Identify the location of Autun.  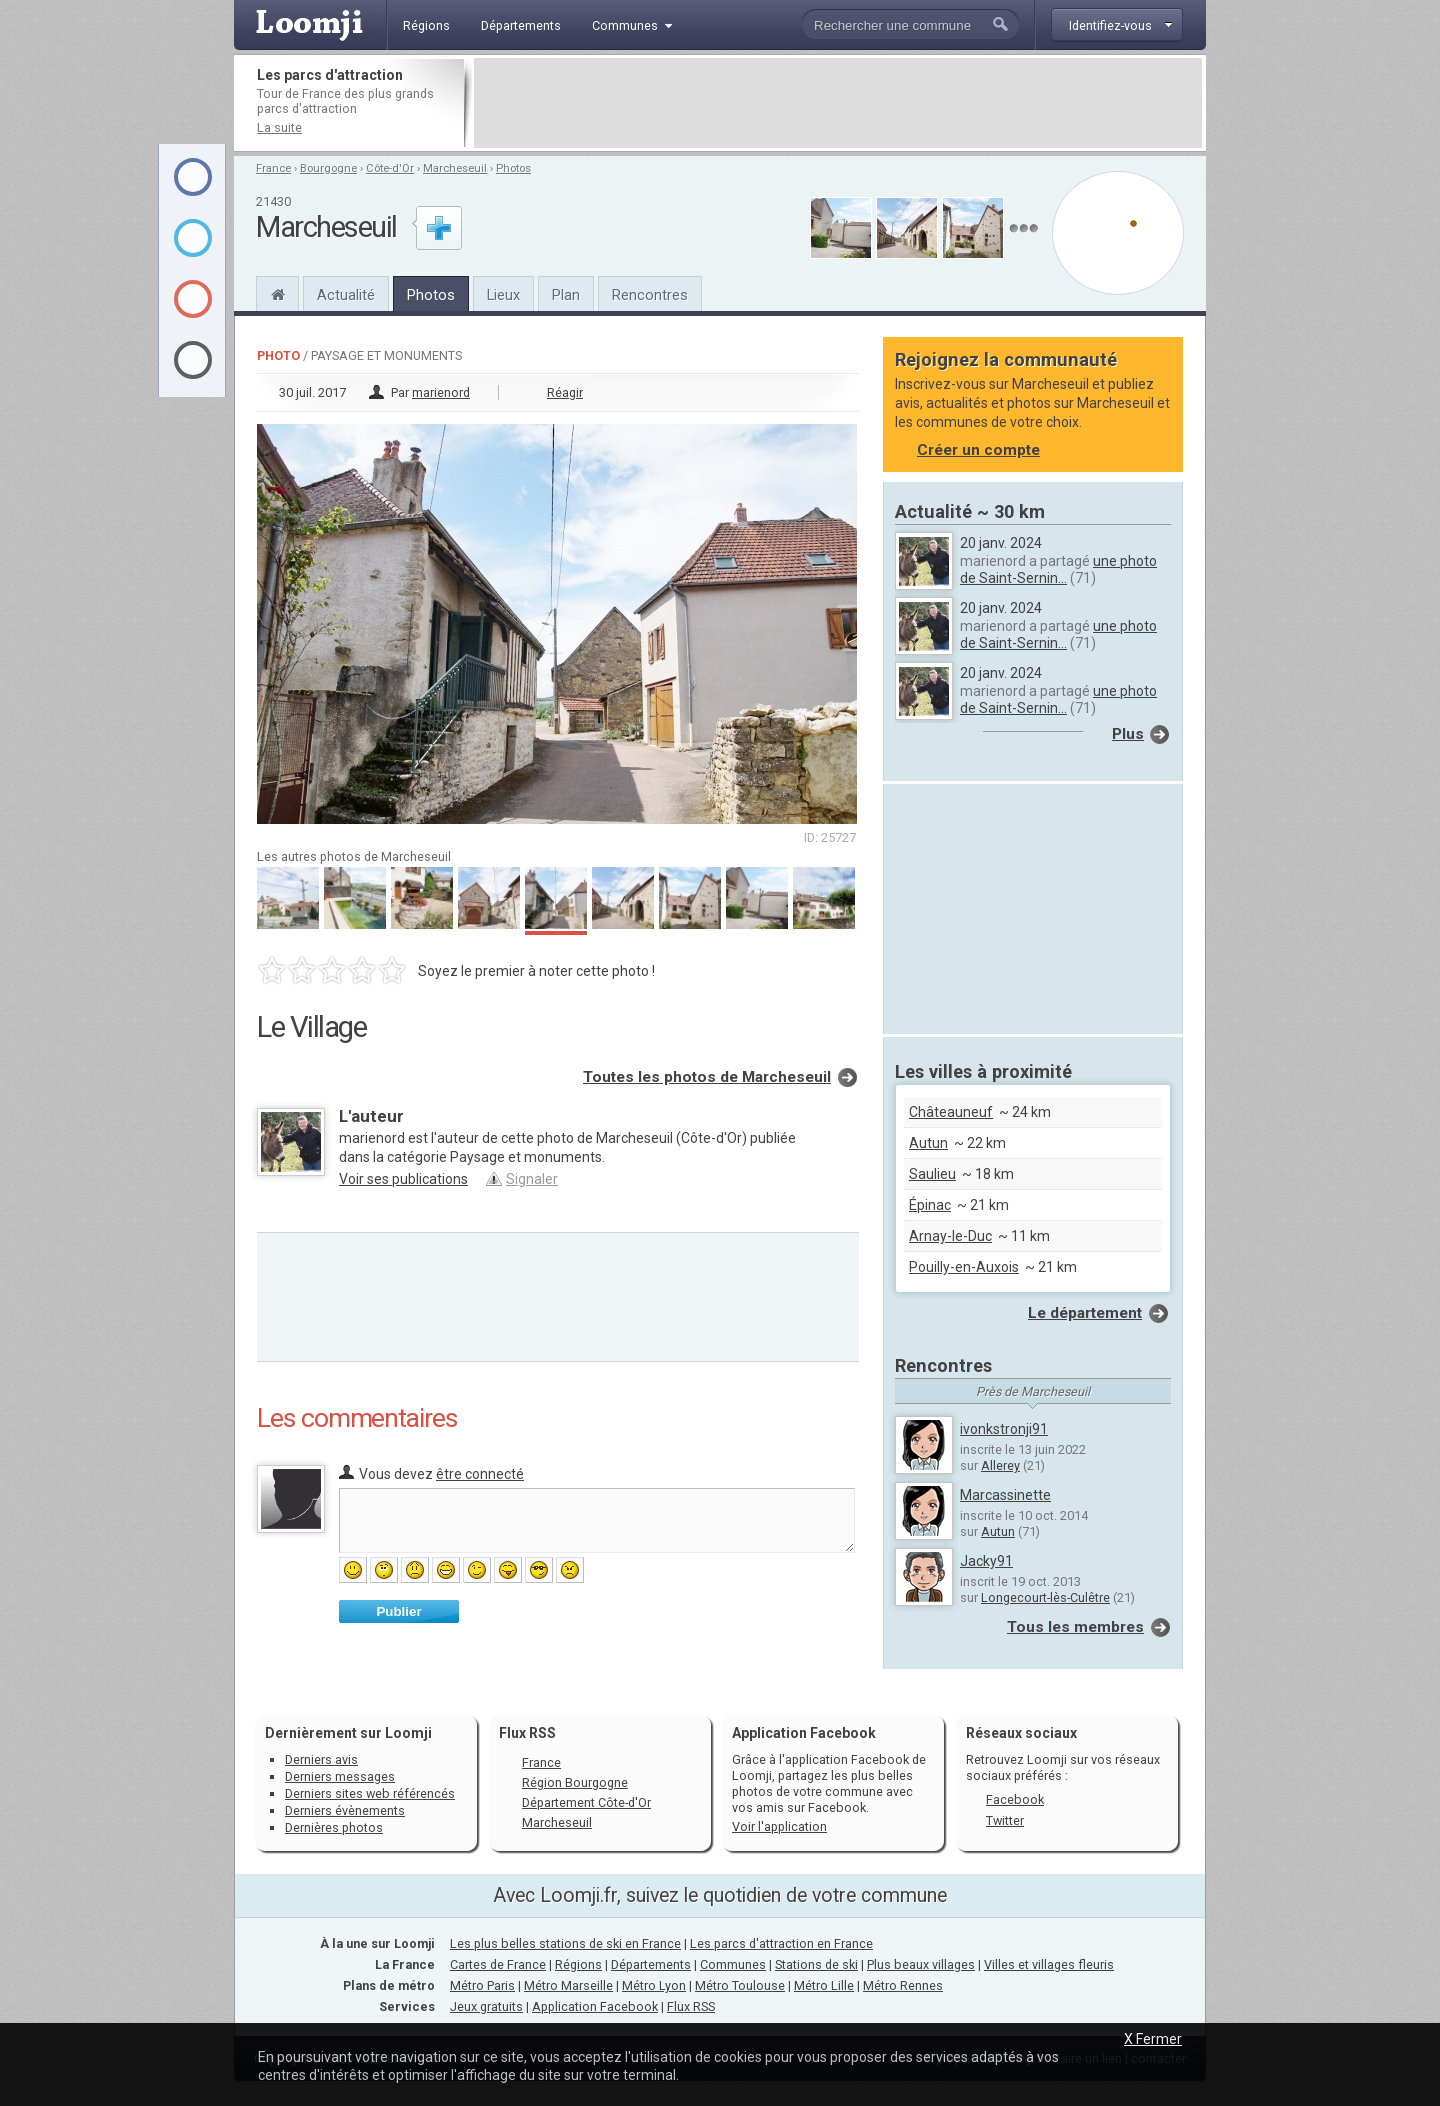
(928, 1143).